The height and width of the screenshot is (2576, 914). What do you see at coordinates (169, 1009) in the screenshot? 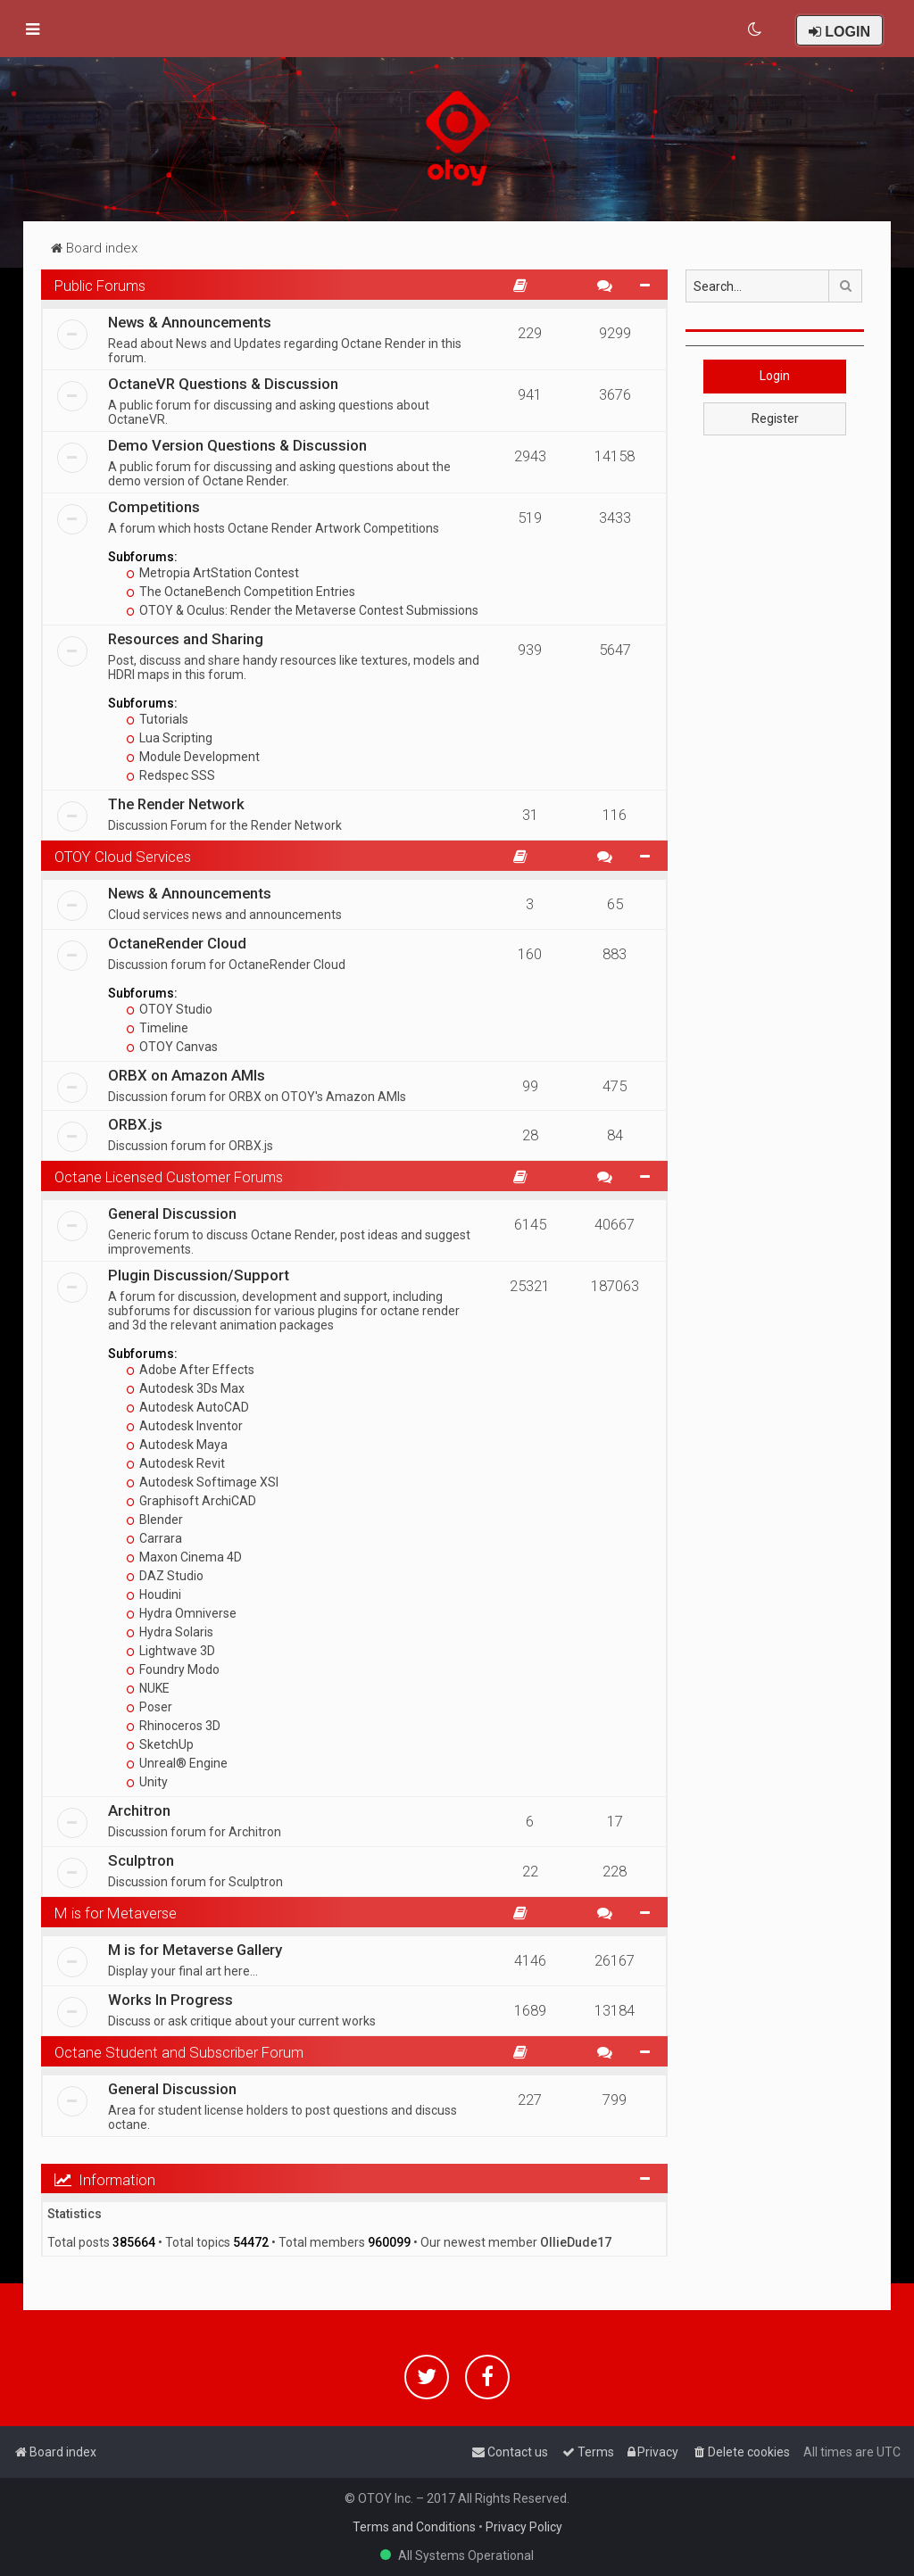
I see `OTOY Studio` at bounding box center [169, 1009].